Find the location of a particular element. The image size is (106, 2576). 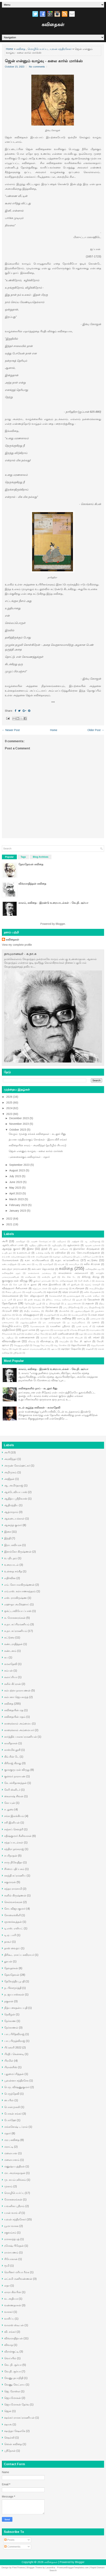

பொன்முகலி is located at coordinates (77, 1315).